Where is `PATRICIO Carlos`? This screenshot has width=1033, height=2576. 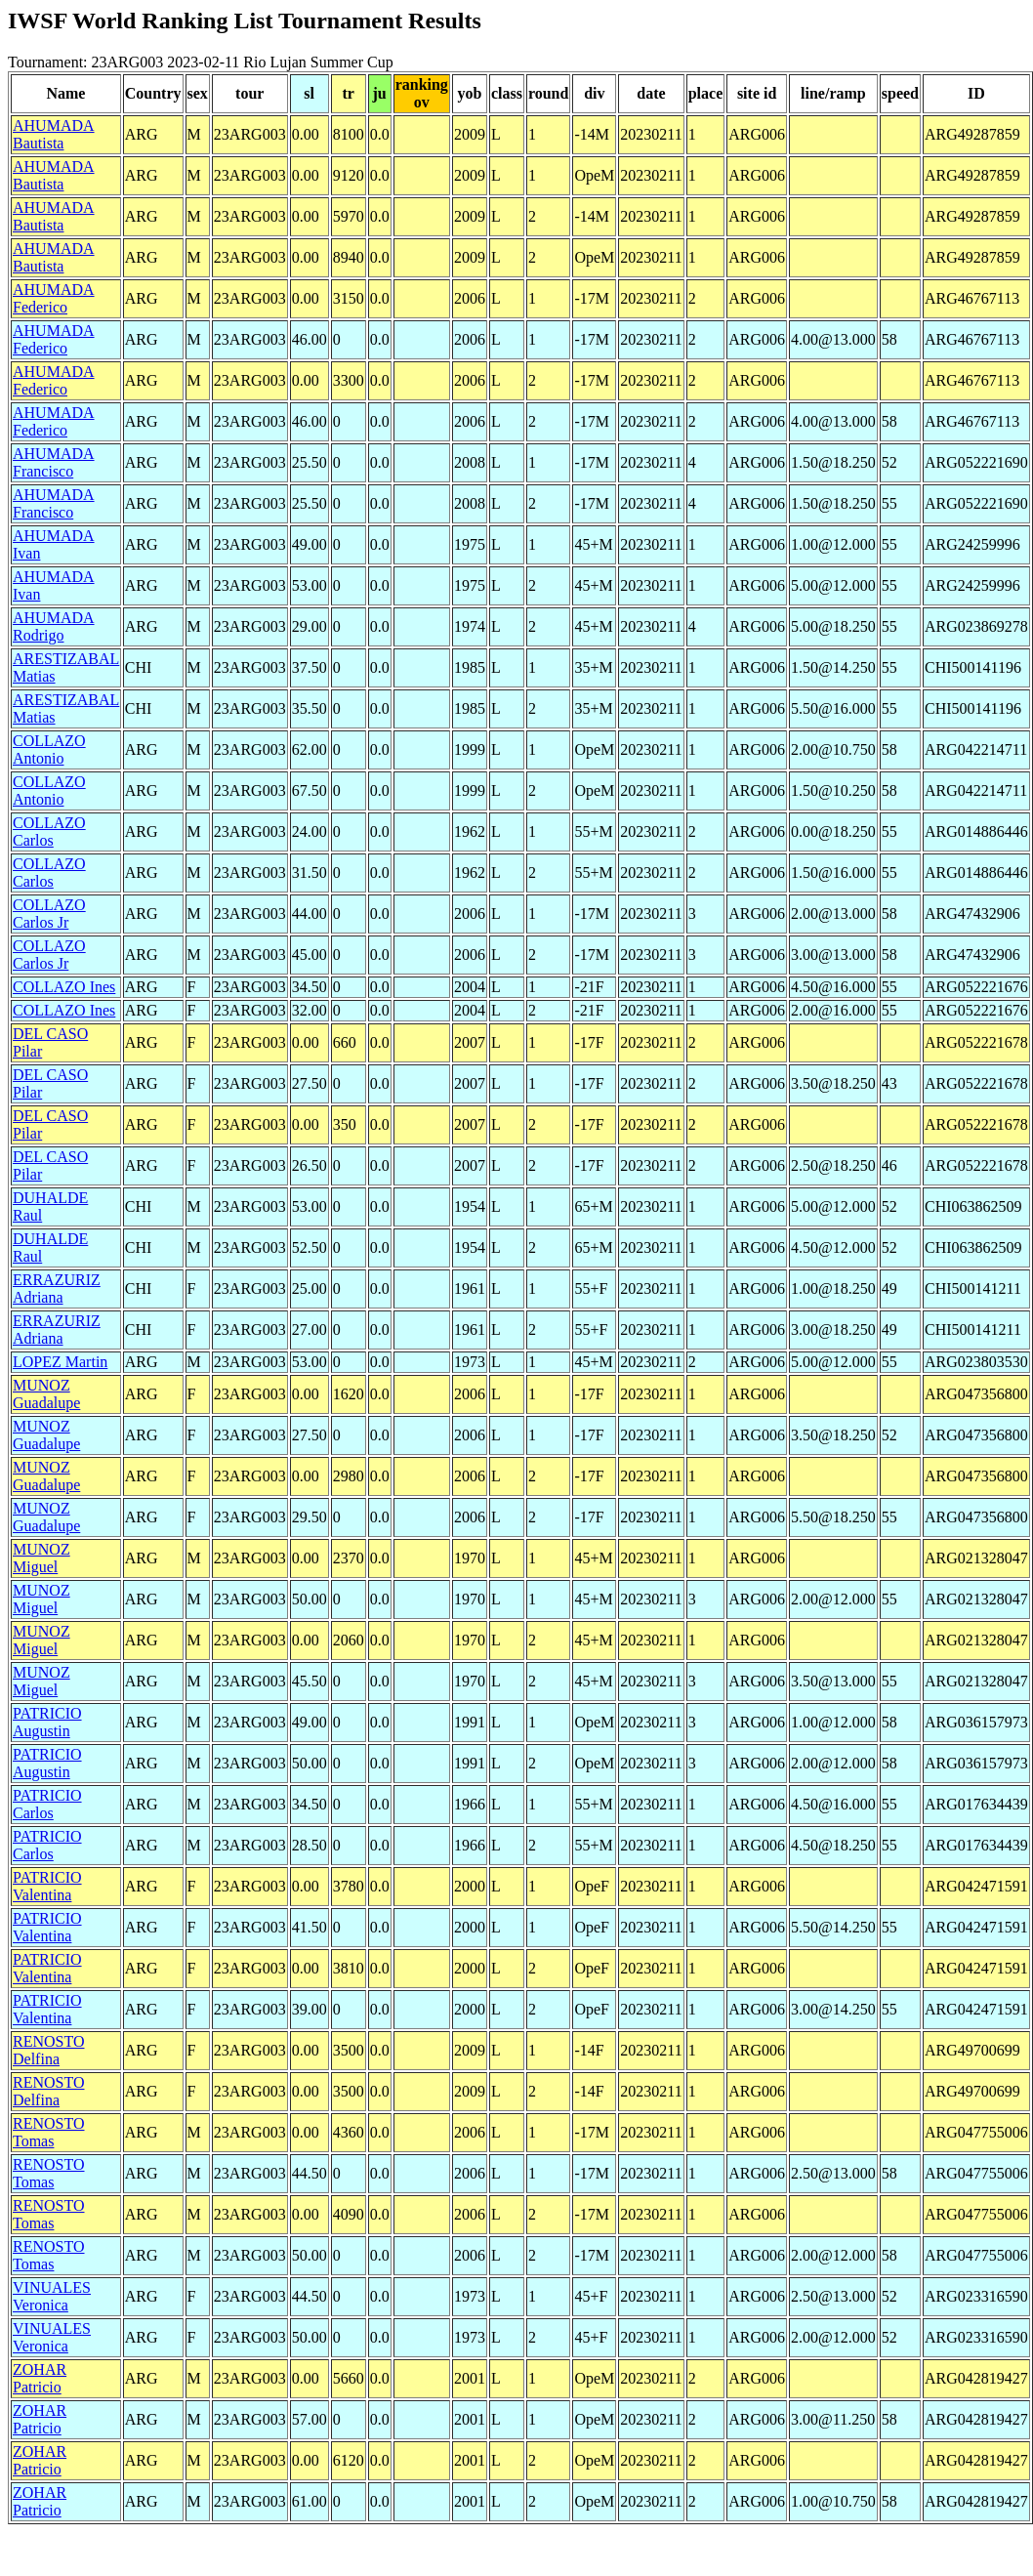 PATRICIO Carlos is located at coordinates (47, 1804).